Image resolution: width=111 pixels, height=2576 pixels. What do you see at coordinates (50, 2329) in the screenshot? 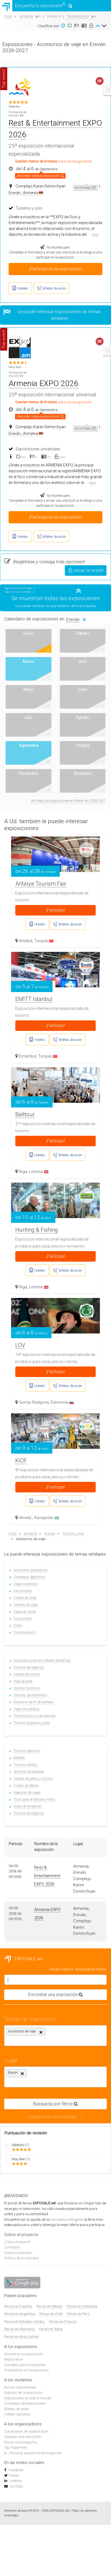
I see `Ferias en Italia` at bounding box center [50, 2329].